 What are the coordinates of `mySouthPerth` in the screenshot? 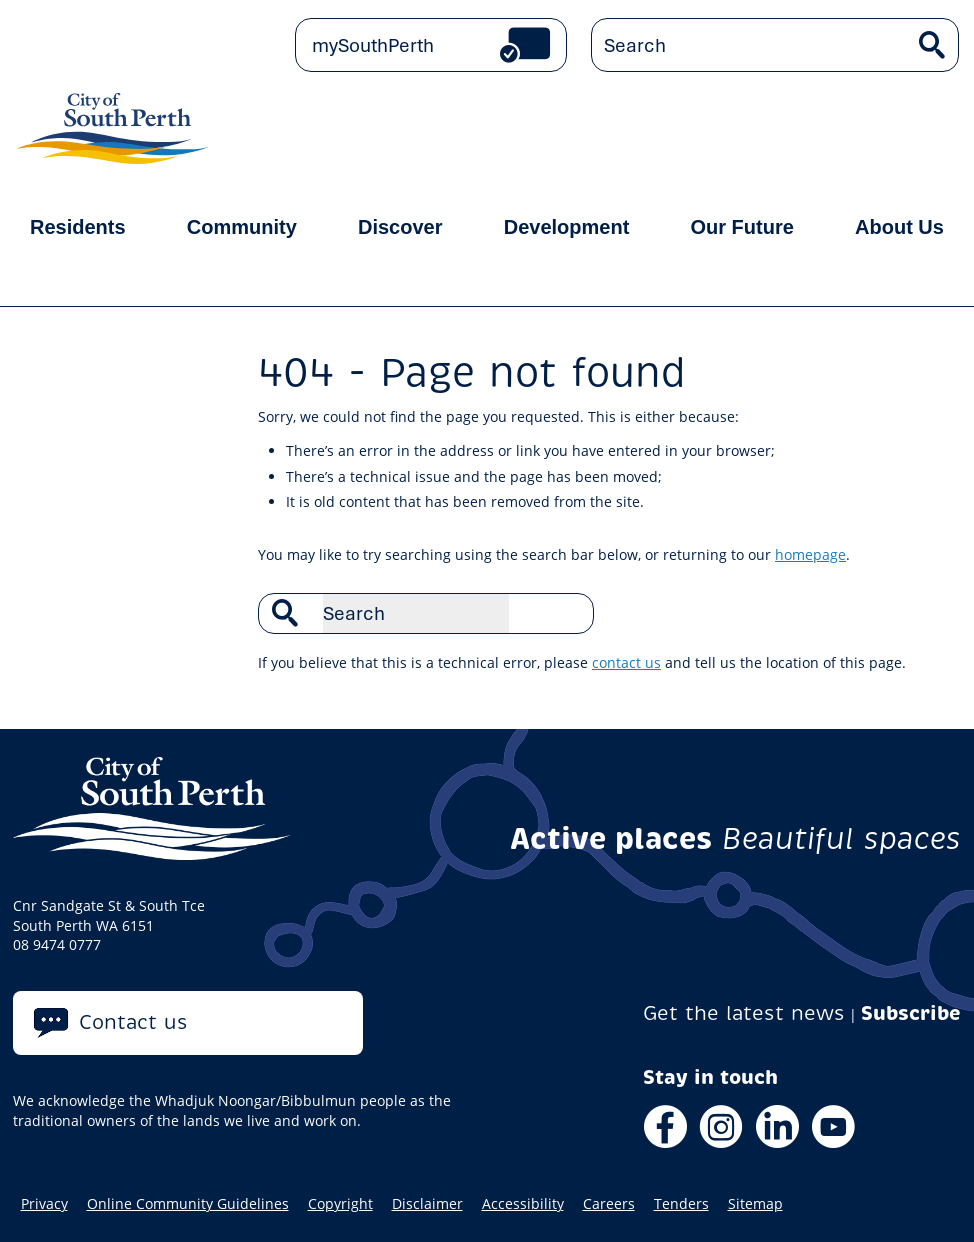 It's located at (373, 45).